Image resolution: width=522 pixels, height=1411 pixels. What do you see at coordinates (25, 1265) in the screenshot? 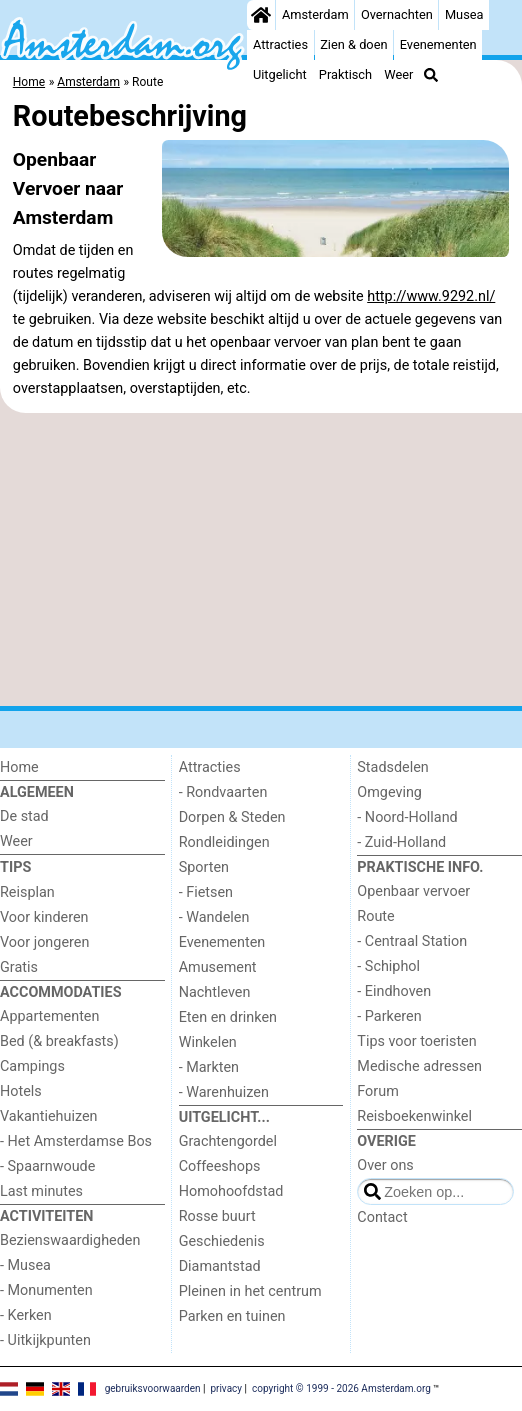
I see `- Musea` at bounding box center [25, 1265].